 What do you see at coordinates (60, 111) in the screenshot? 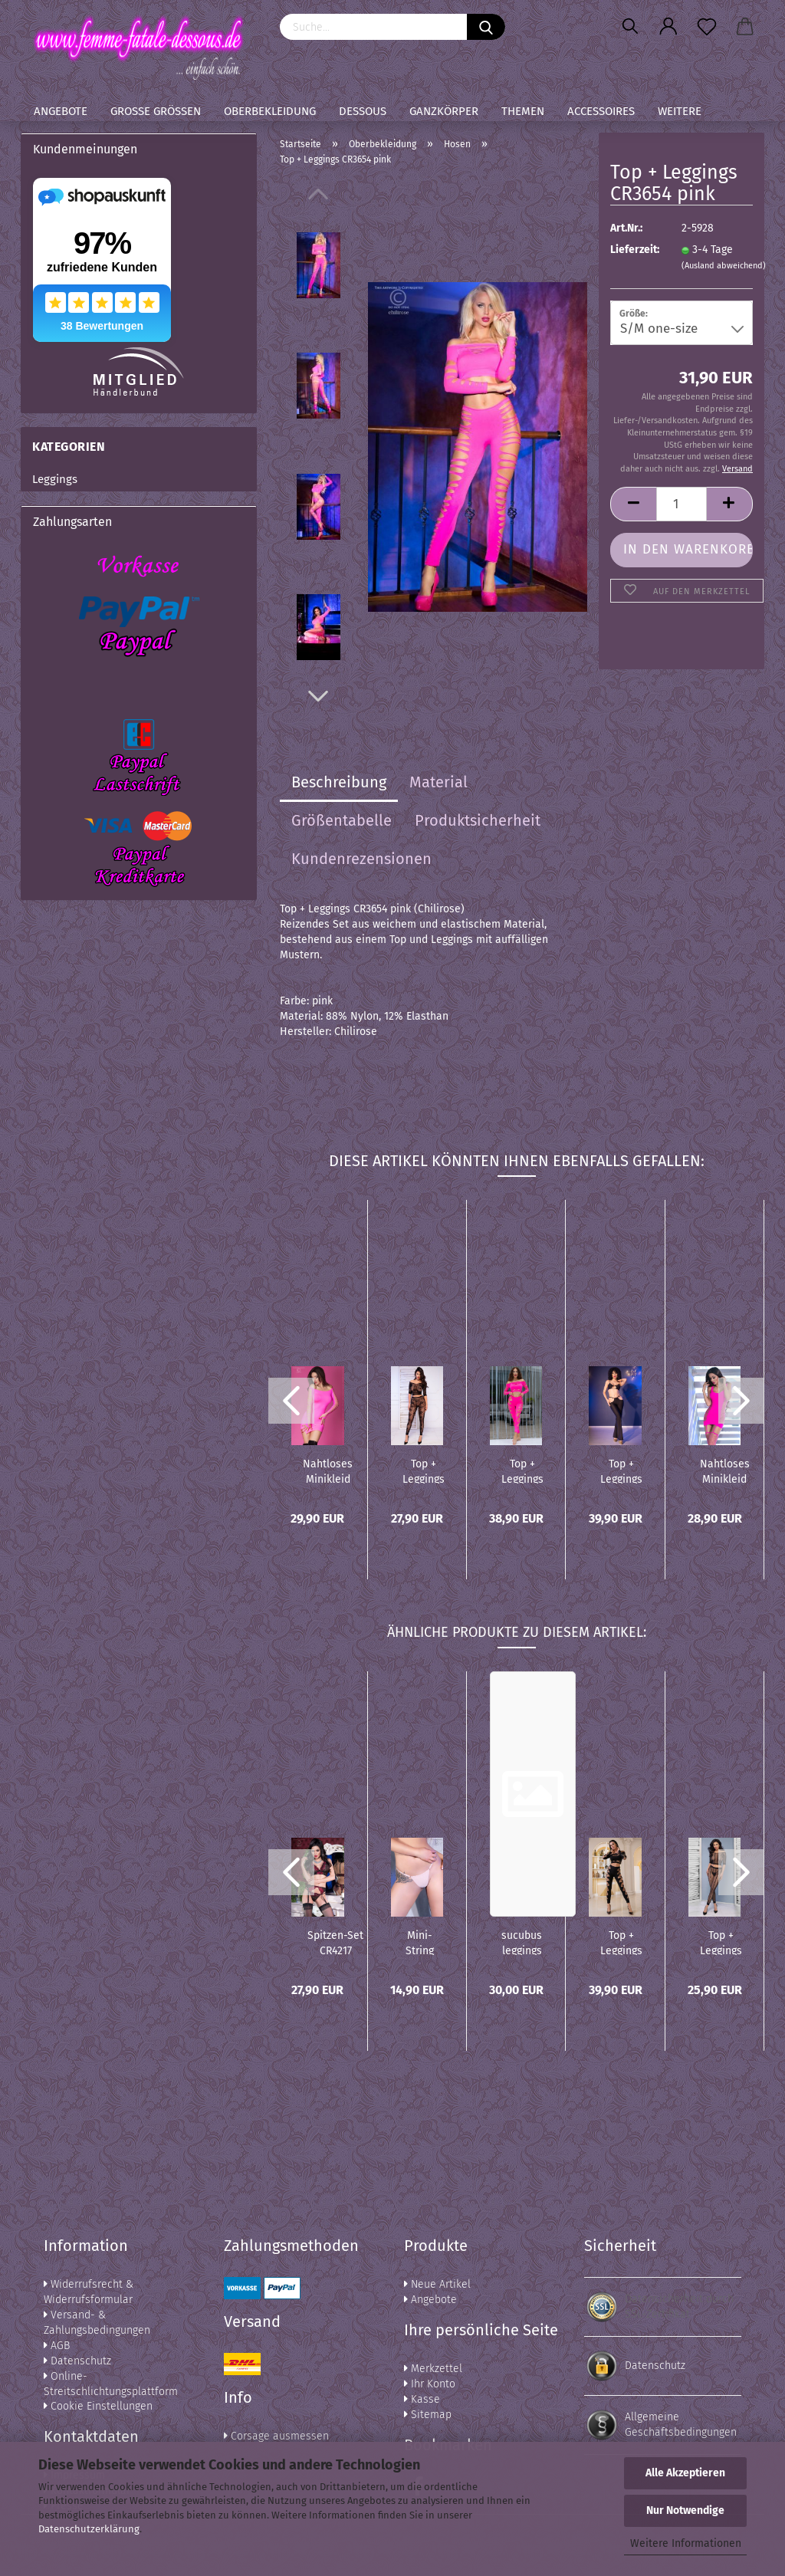
I see `Angebote` at bounding box center [60, 111].